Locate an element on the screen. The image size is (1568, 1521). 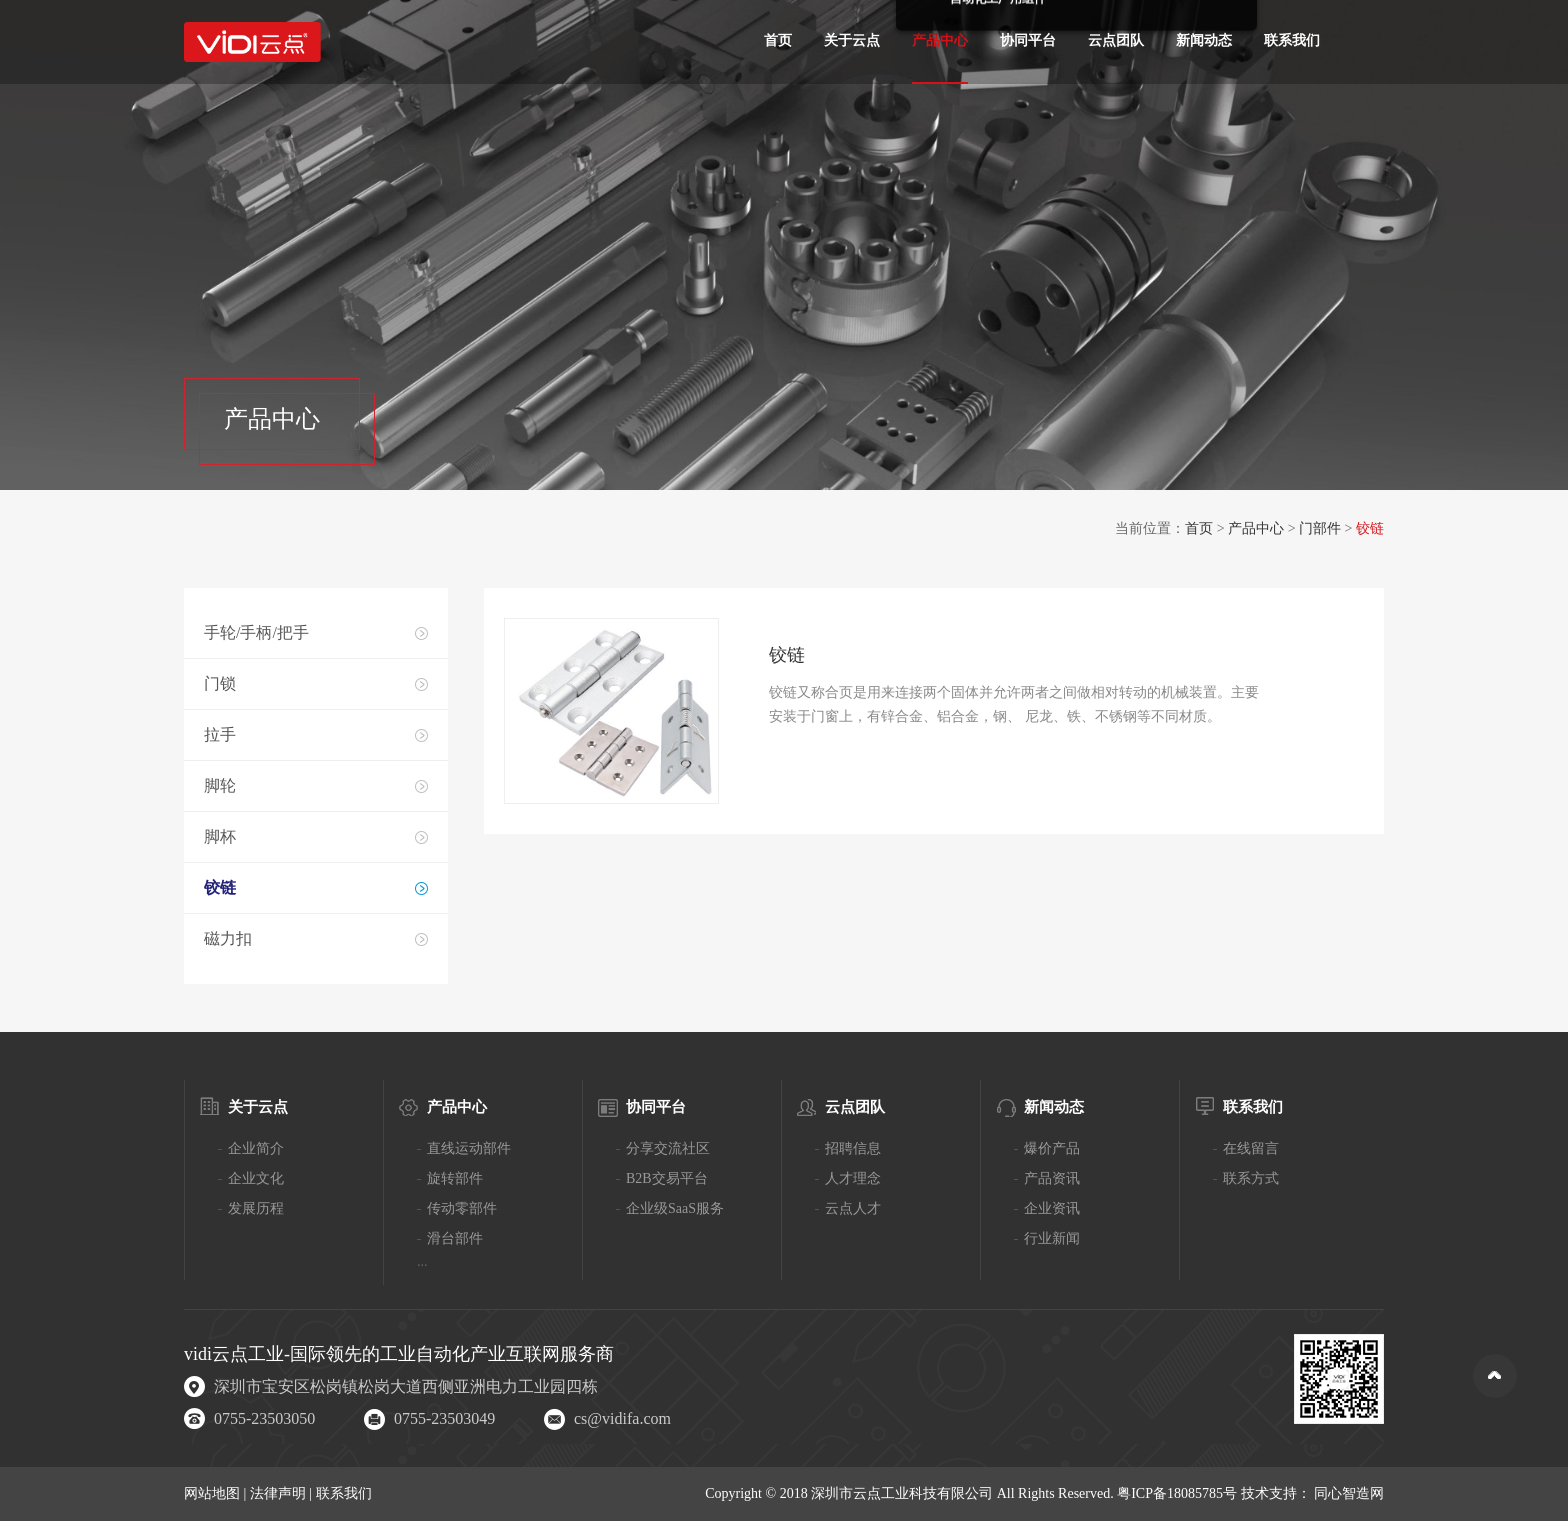
网站地图 is located at coordinates (214, 1493).